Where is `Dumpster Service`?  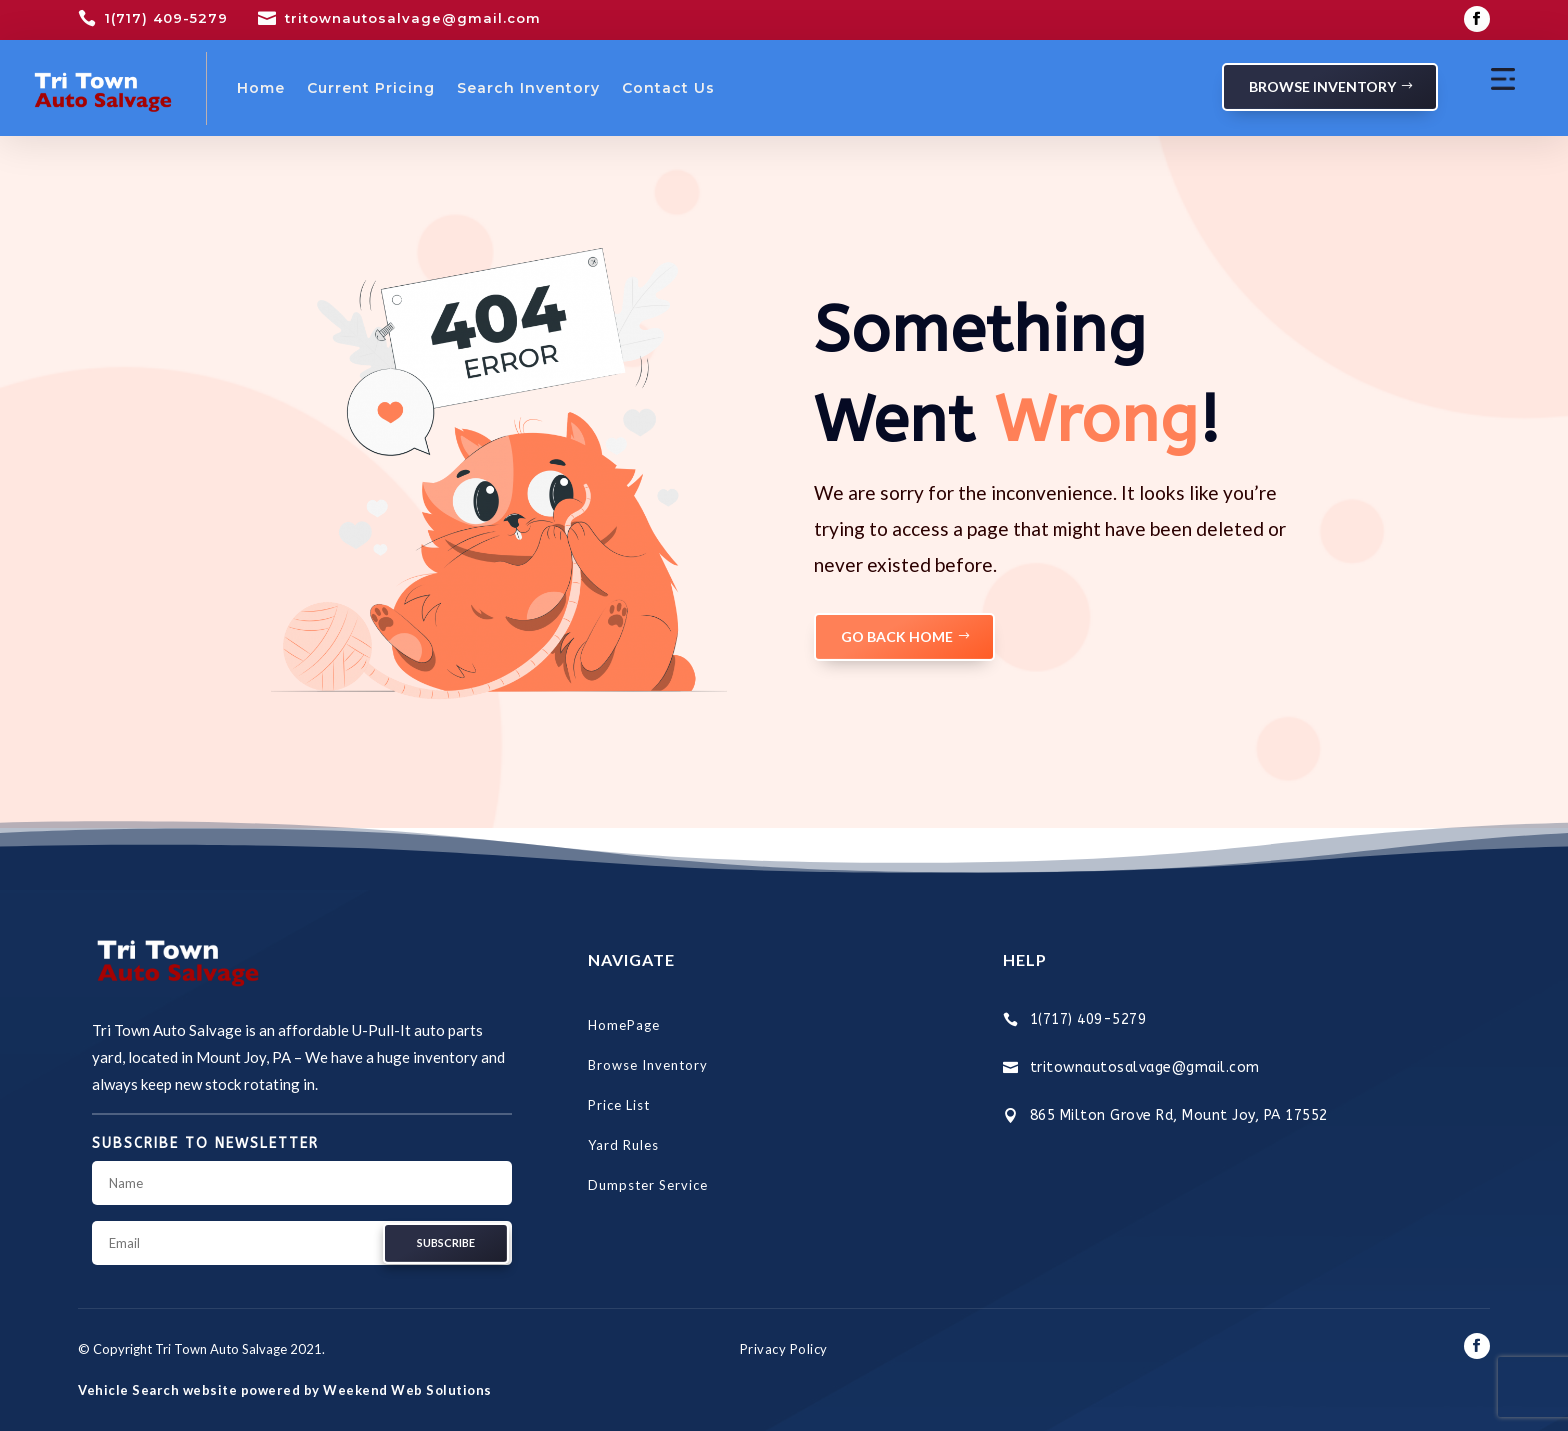 Dumpster Service is located at coordinates (648, 1185).